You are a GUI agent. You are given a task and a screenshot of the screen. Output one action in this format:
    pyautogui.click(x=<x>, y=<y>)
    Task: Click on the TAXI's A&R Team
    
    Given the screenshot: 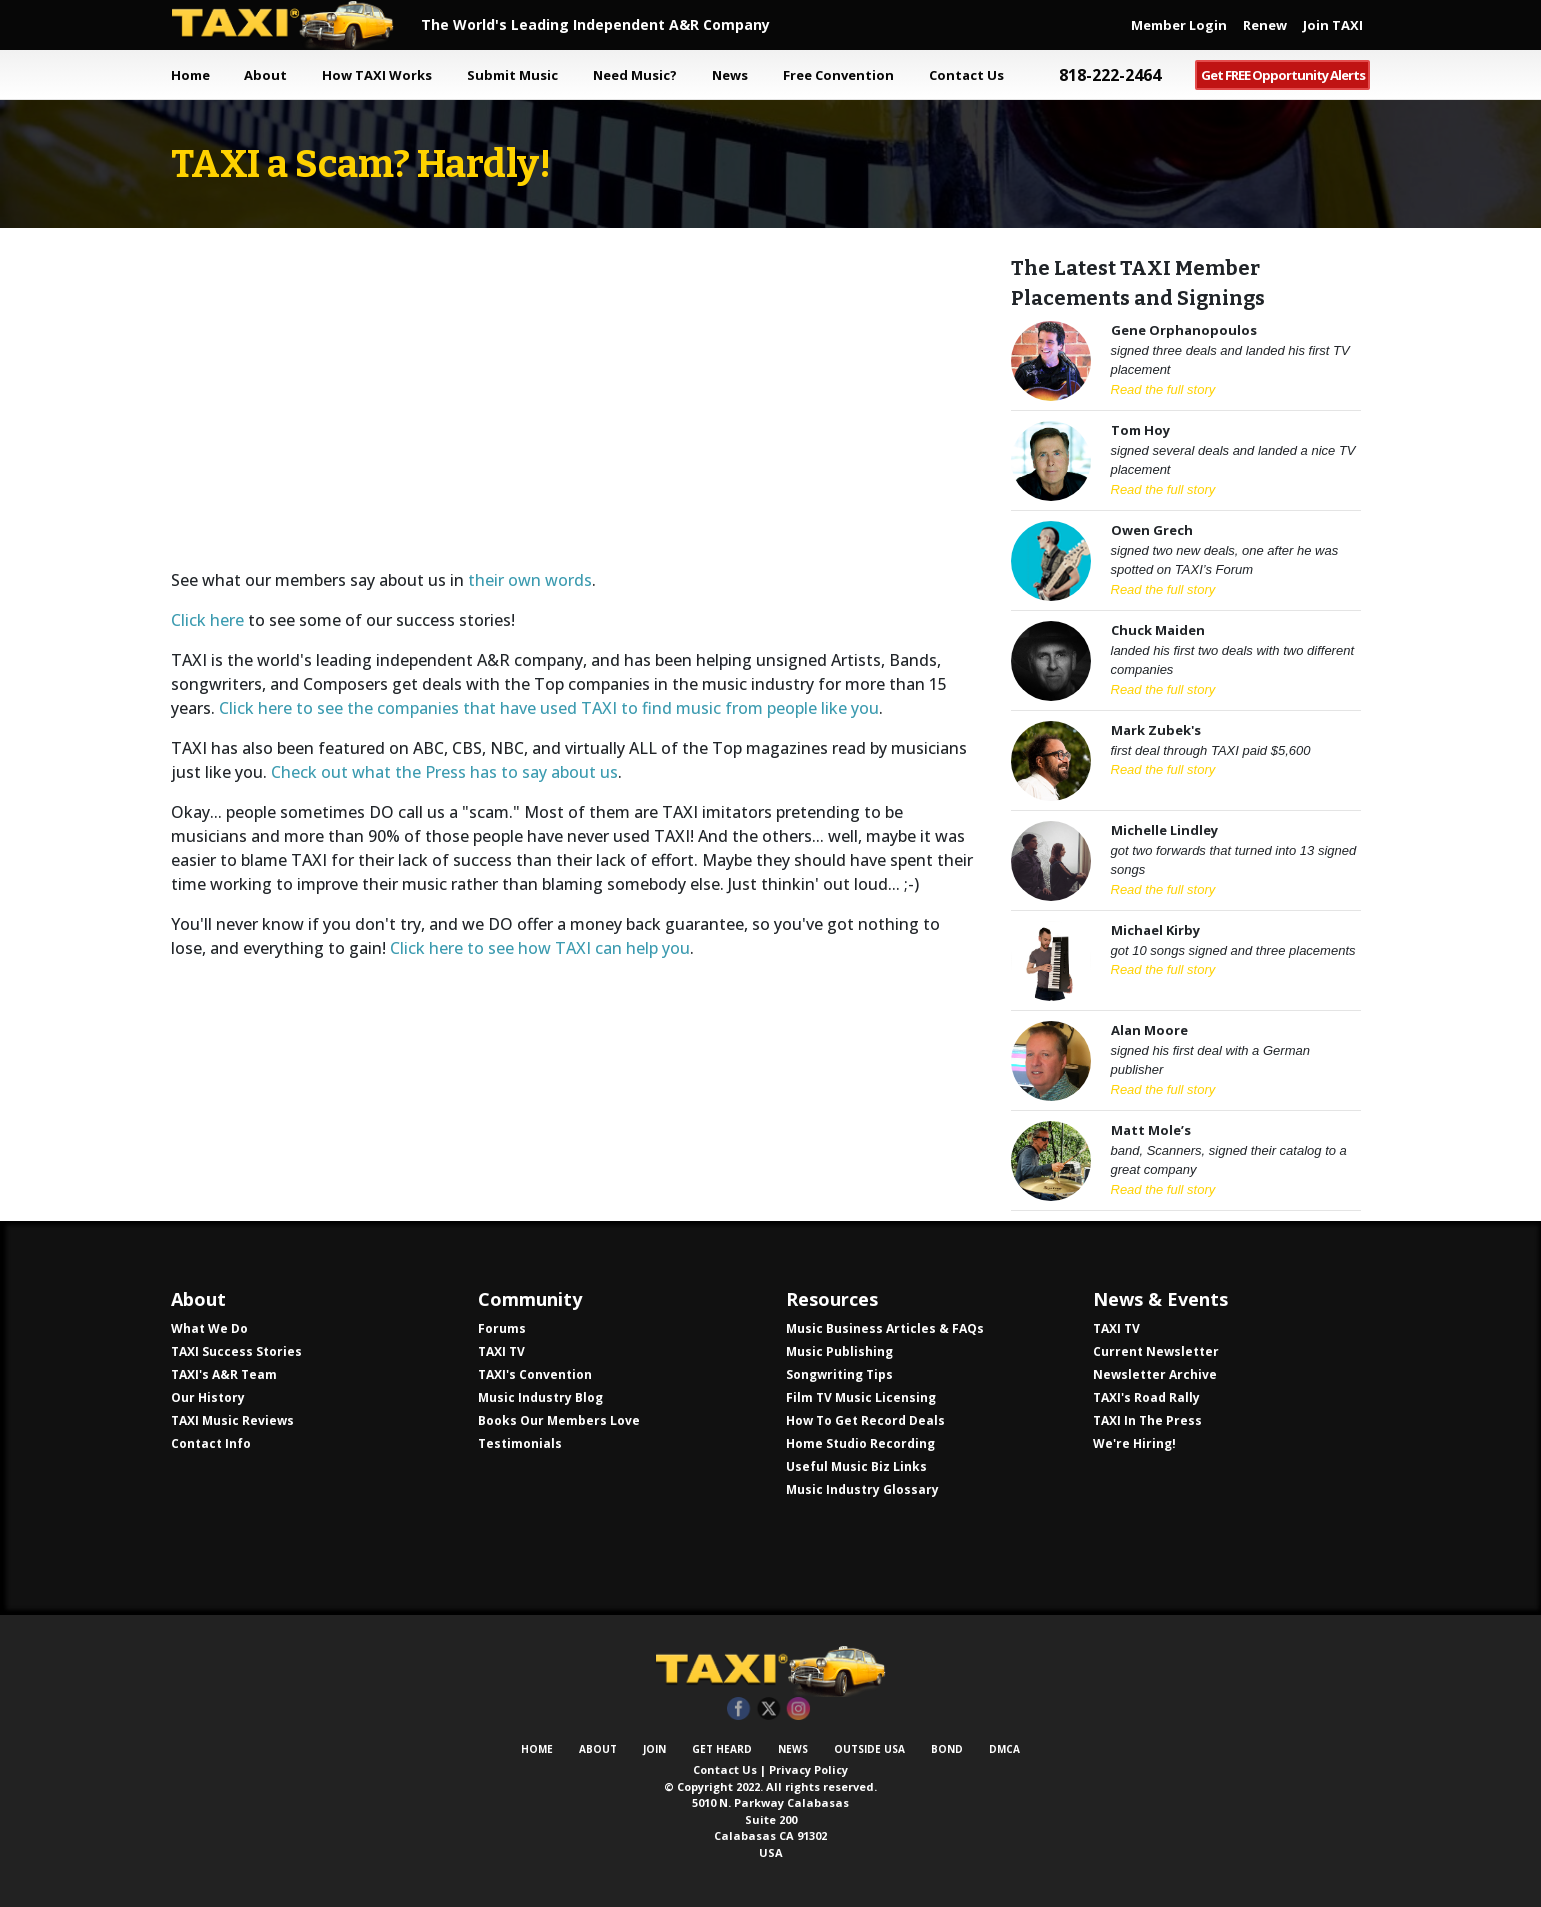 What is the action you would take?
    pyautogui.click(x=224, y=1374)
    